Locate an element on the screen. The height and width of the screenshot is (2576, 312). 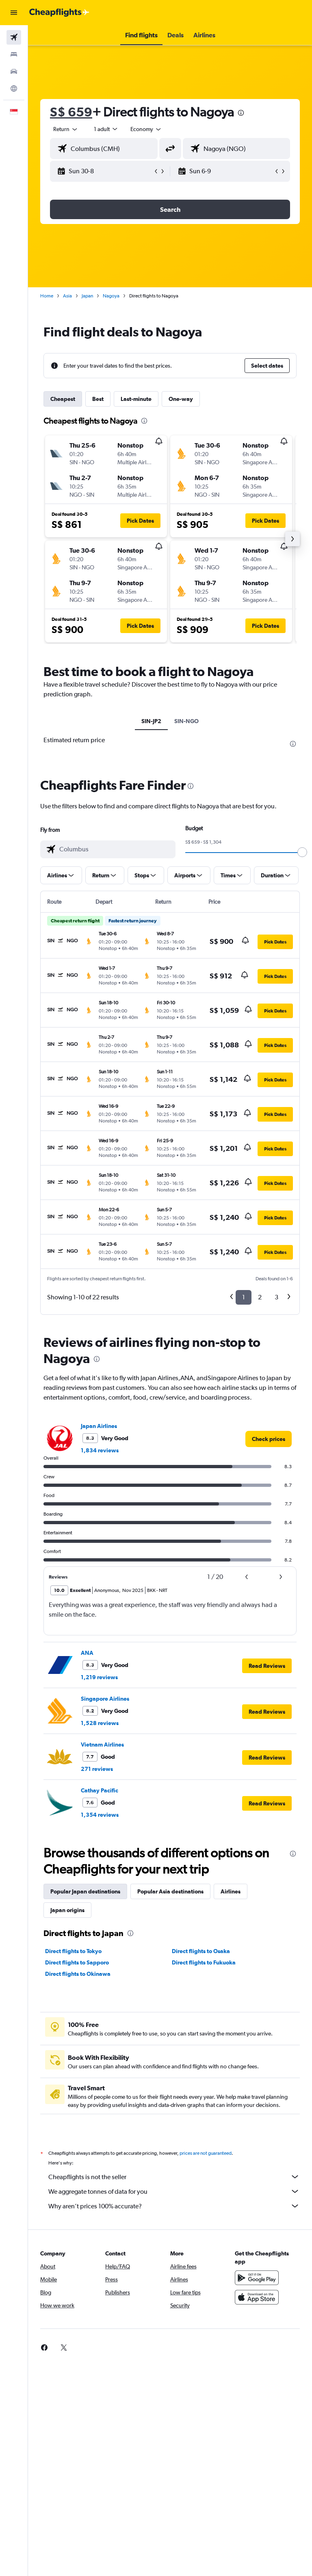
Japan origins [tab] is located at coordinates (67, 1910).